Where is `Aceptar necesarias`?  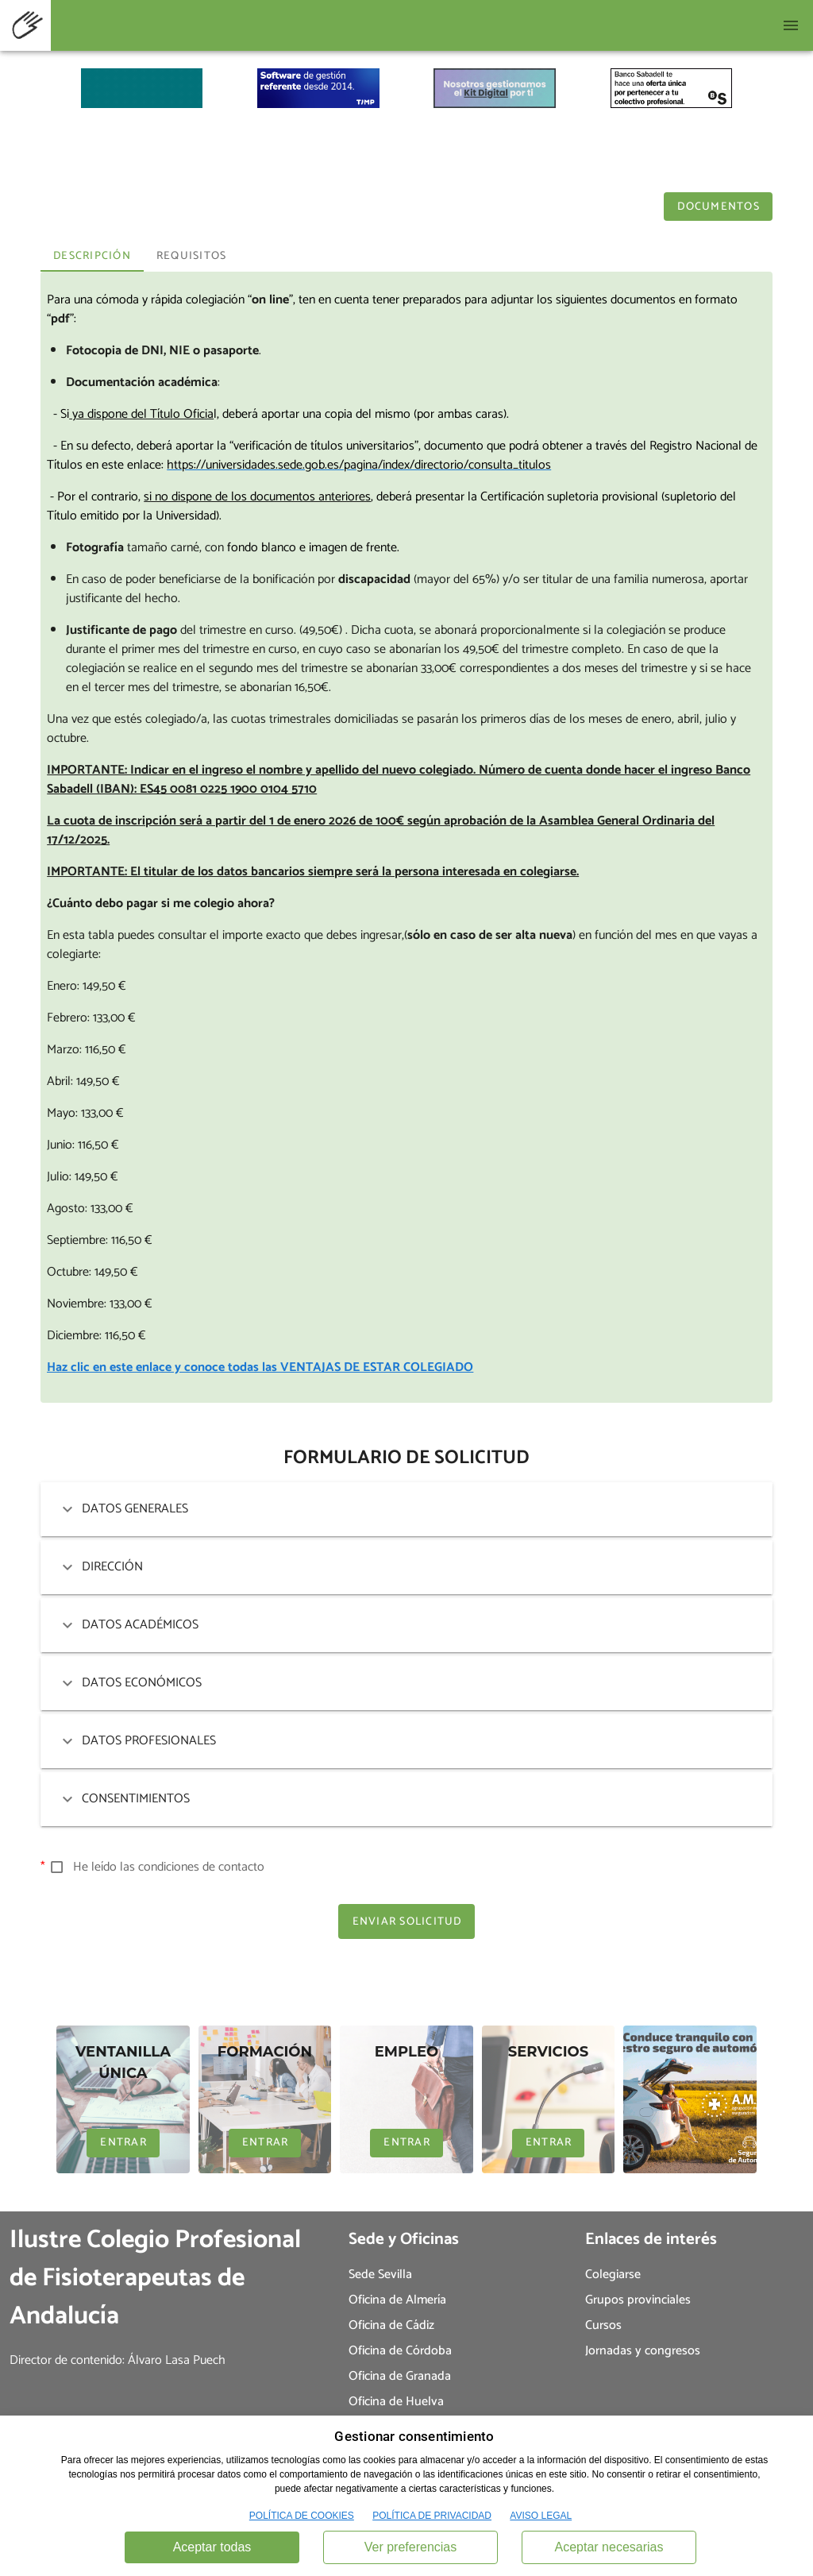 Aceptar necesarias is located at coordinates (609, 2547).